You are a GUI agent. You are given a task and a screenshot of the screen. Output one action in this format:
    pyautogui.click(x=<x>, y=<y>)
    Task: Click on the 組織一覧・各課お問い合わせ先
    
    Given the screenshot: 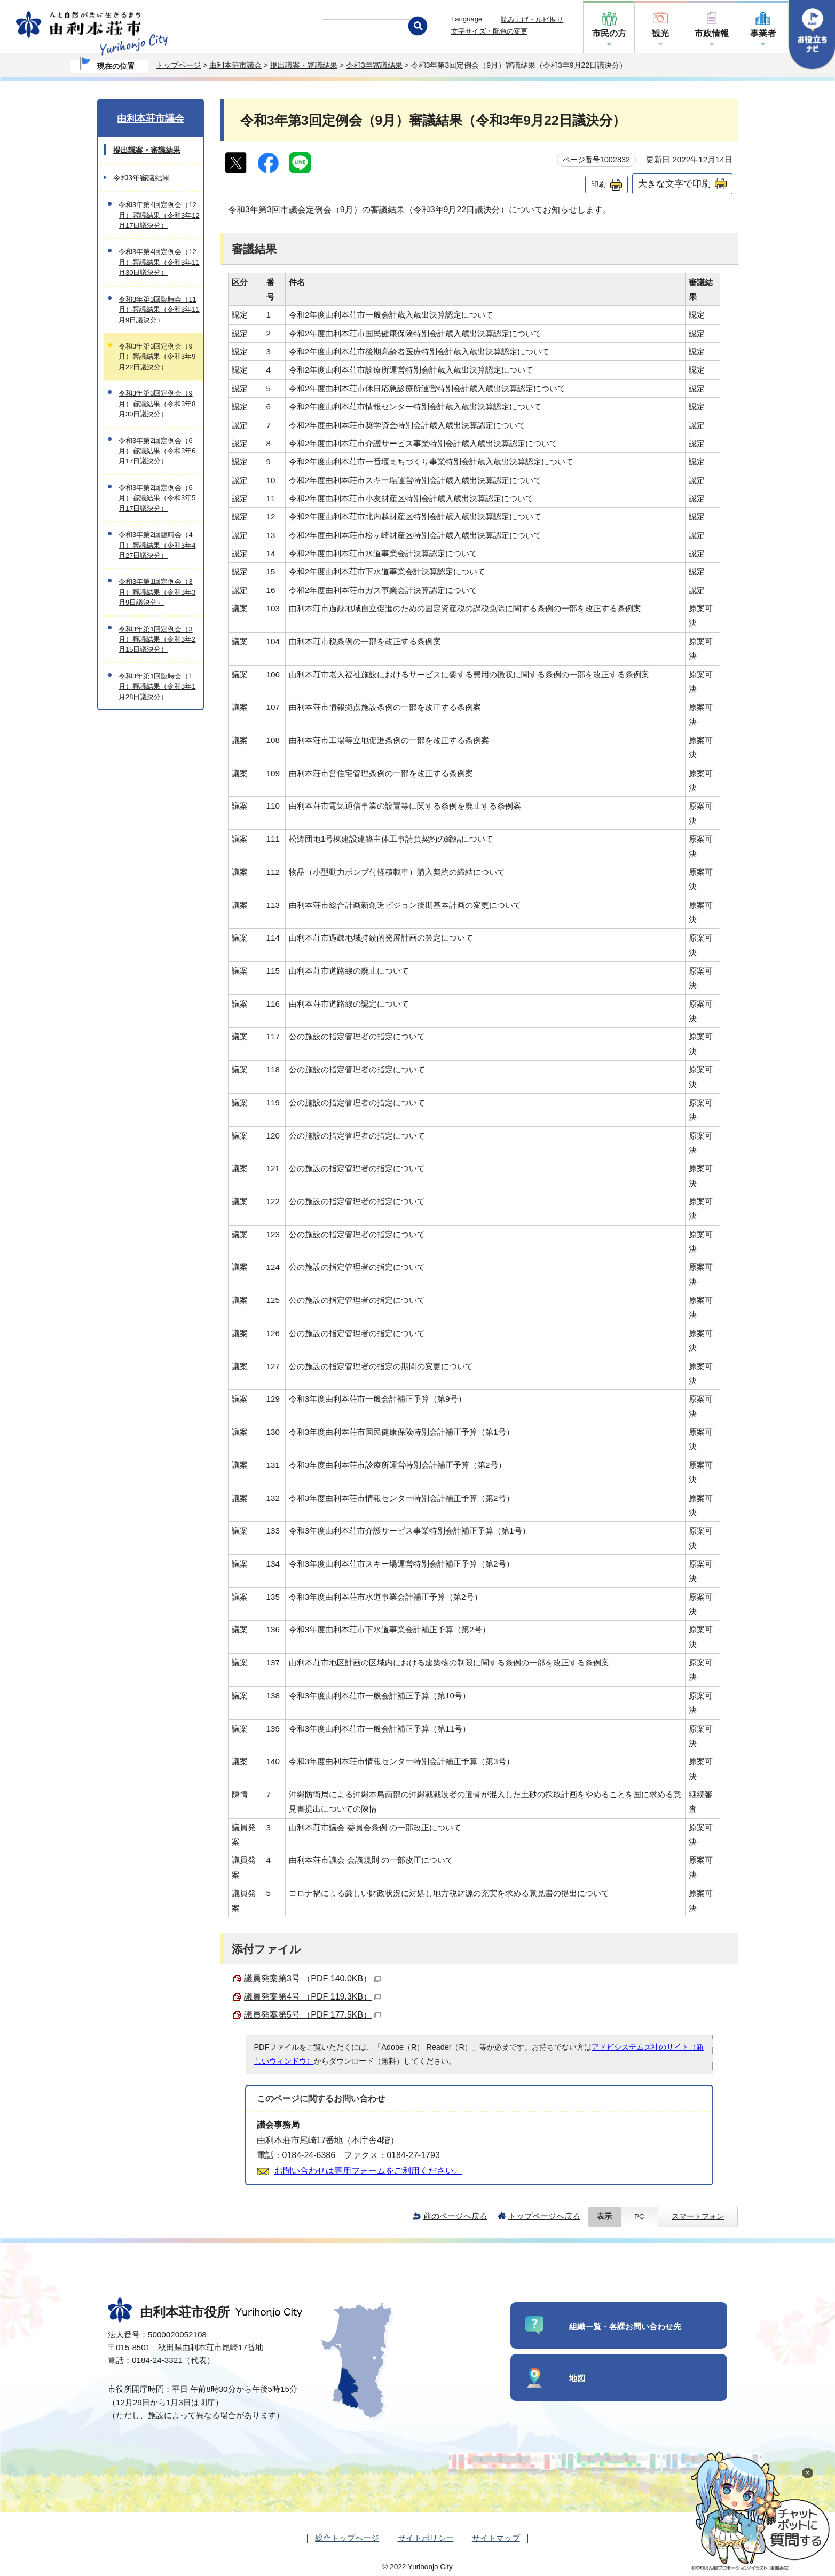 What is the action you would take?
    pyautogui.click(x=625, y=2326)
    